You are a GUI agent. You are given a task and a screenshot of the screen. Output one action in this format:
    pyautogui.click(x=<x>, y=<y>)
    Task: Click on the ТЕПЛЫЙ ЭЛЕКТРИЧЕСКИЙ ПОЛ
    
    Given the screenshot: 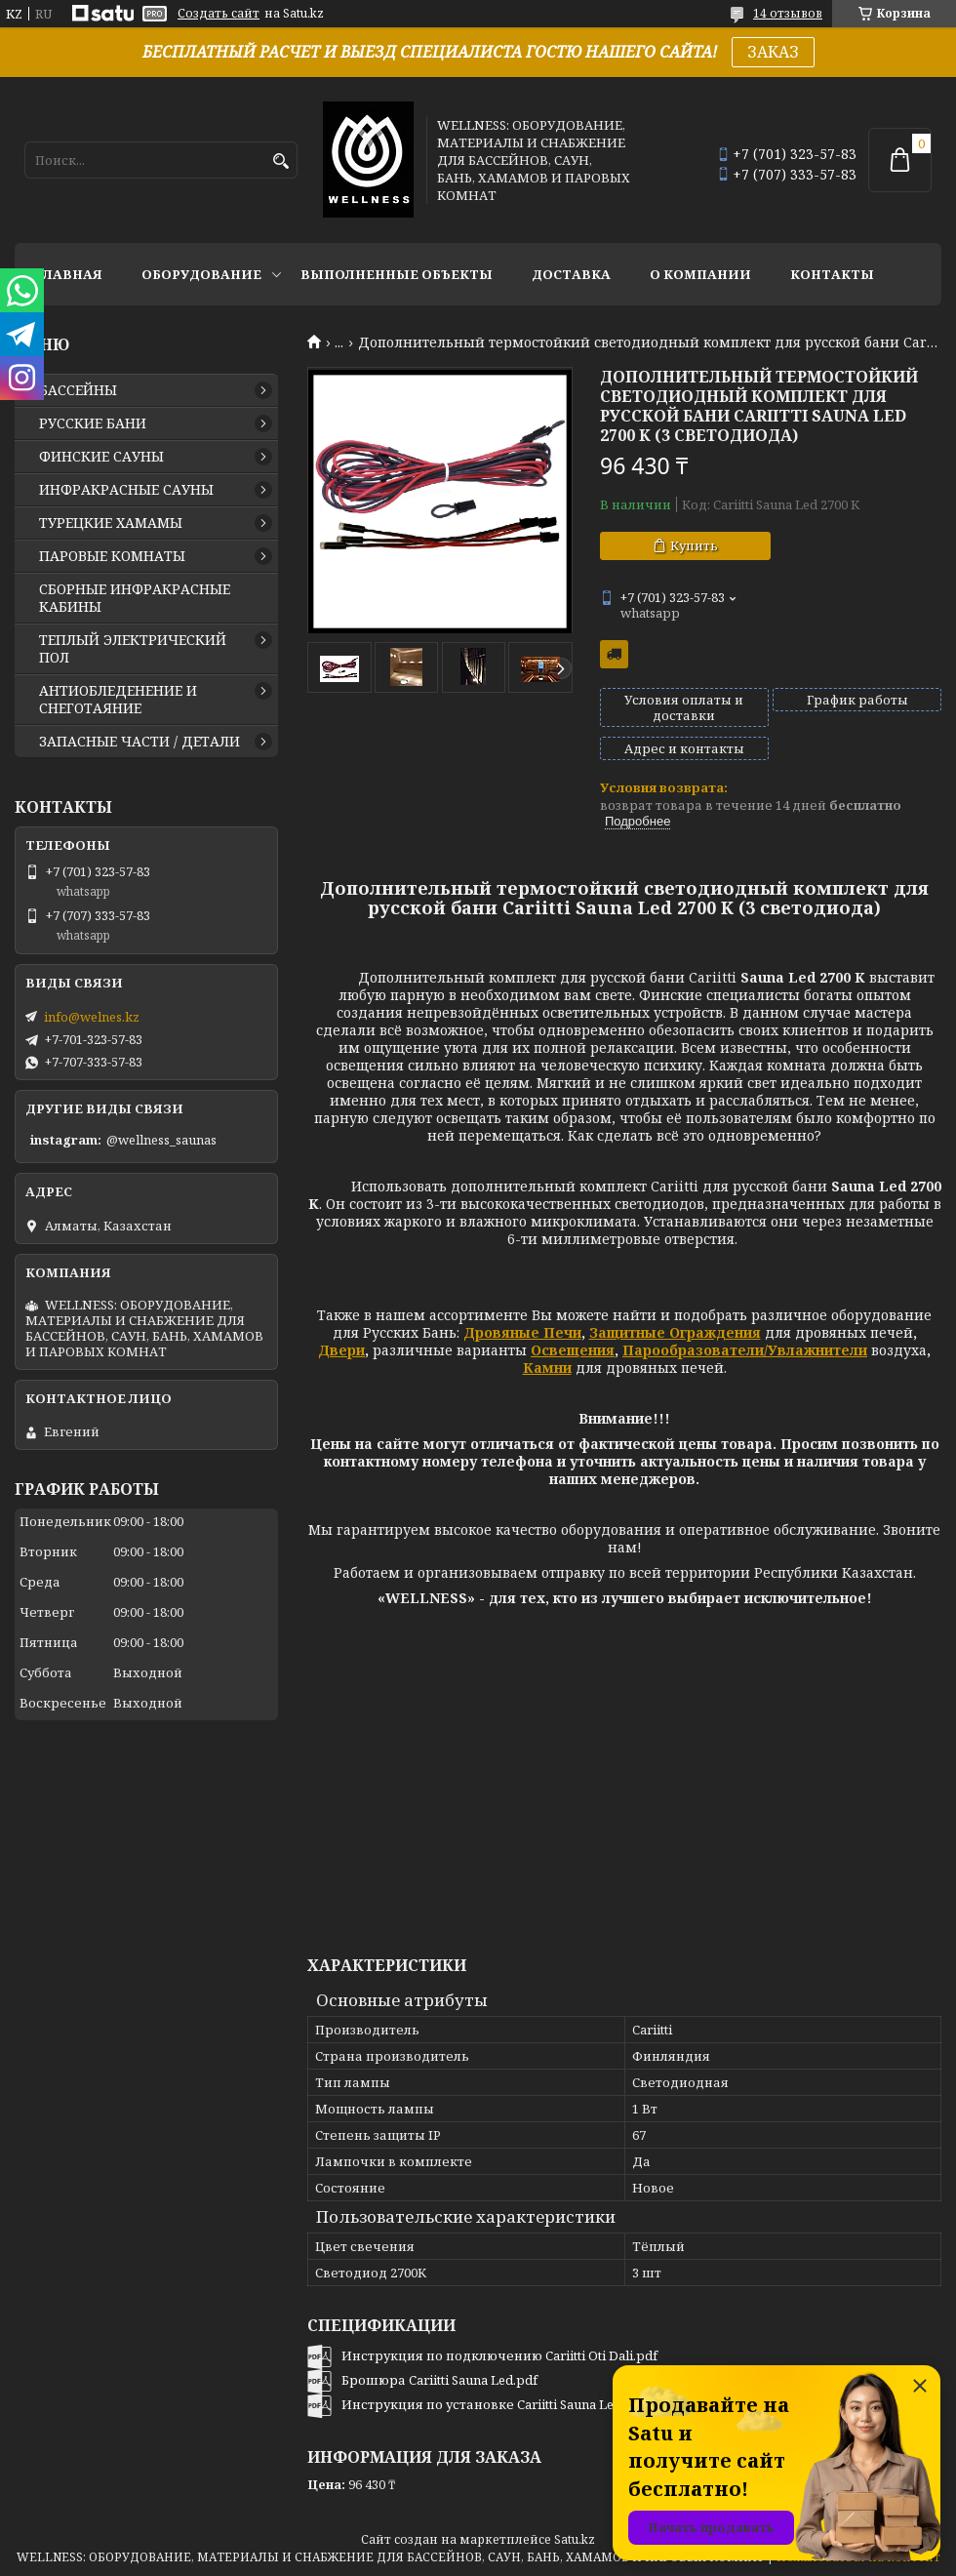 What is the action you would take?
    pyautogui.click(x=132, y=648)
    